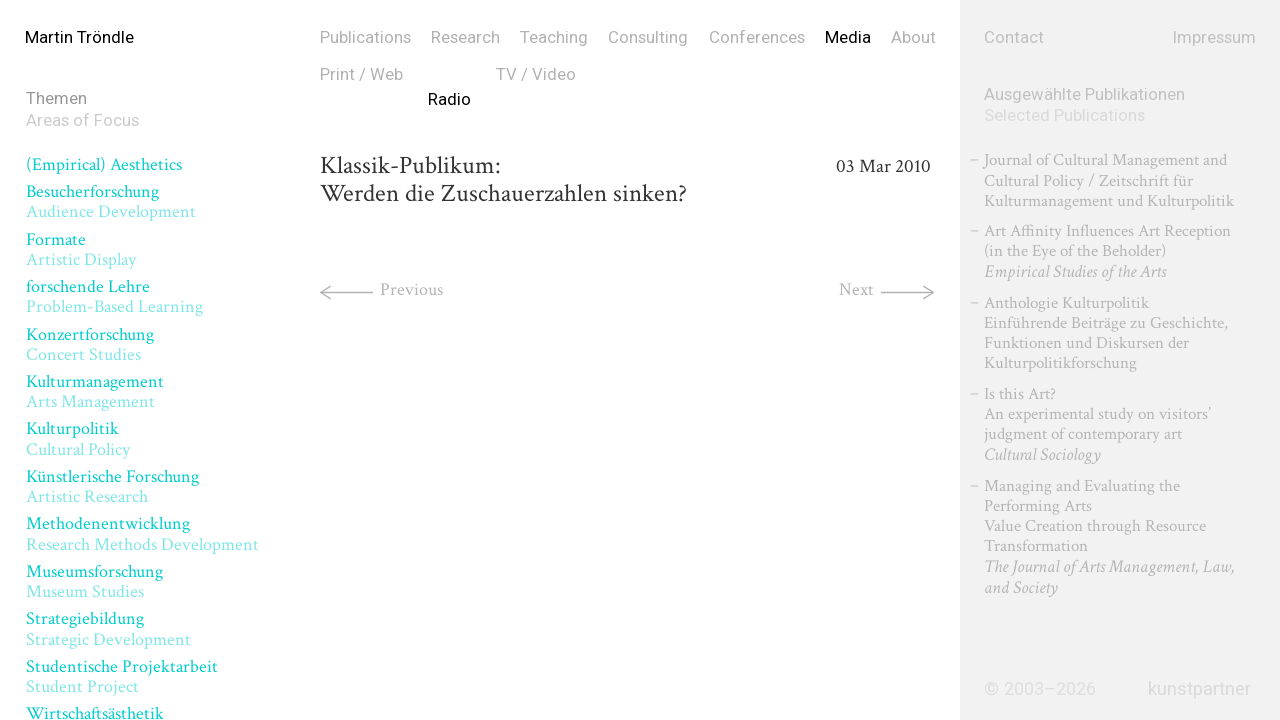  Describe the element at coordinates (757, 37) in the screenshot. I see `Conferences` at that location.